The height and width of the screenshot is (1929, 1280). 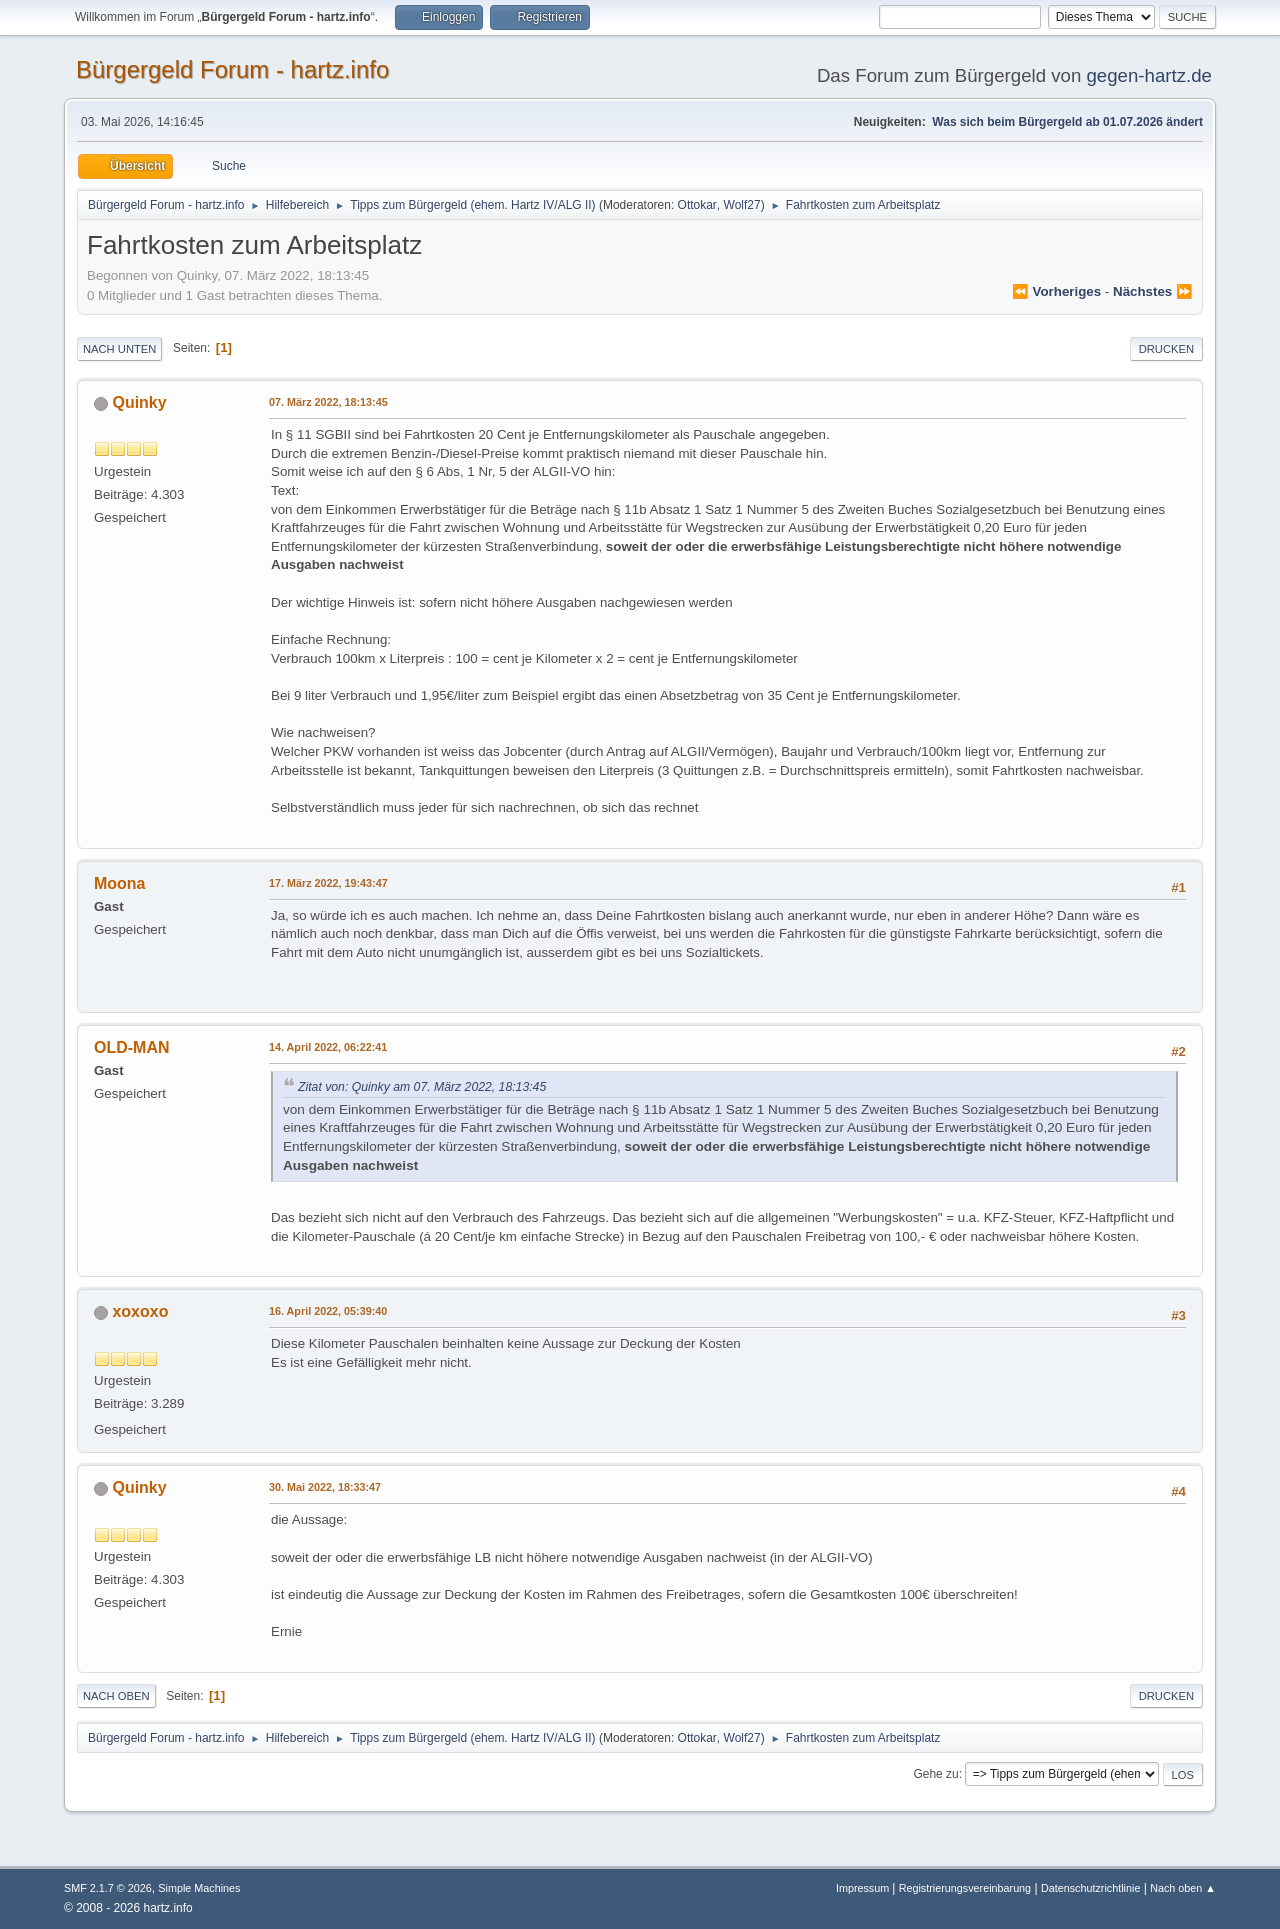 I want to click on Registrierungsvereinbarung, so click(x=965, y=1888).